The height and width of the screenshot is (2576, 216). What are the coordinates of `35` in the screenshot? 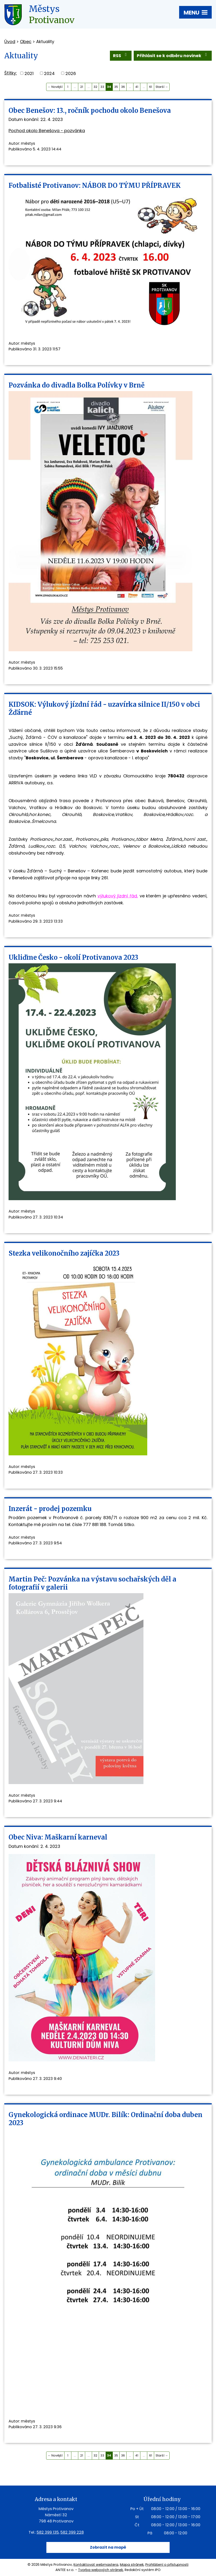 It's located at (116, 87).